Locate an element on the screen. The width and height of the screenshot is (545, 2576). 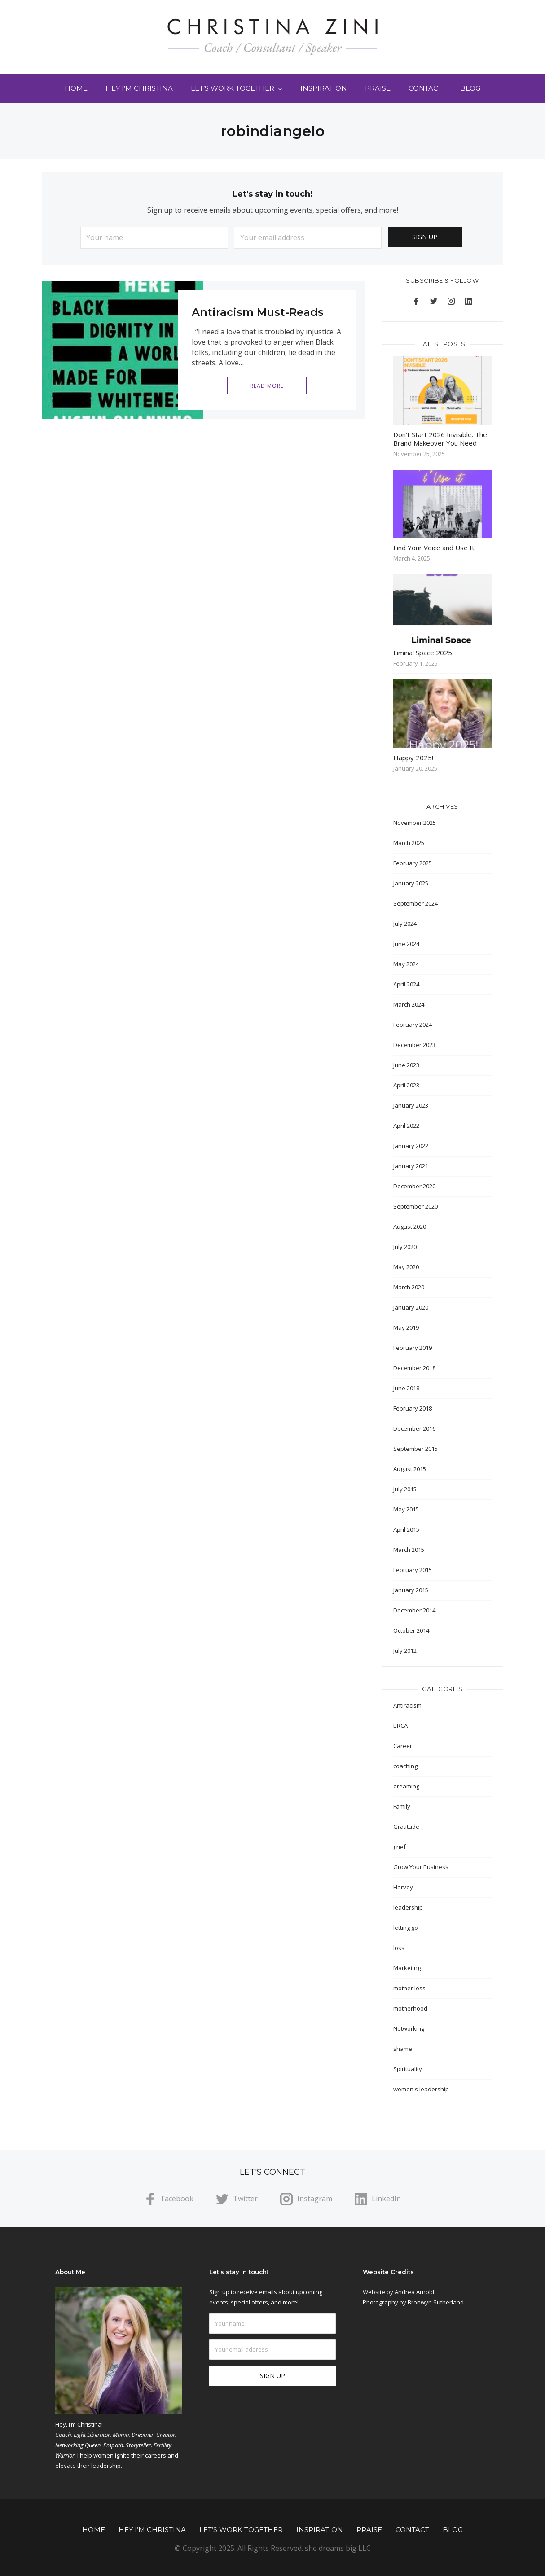
BRCA is located at coordinates (400, 1726).